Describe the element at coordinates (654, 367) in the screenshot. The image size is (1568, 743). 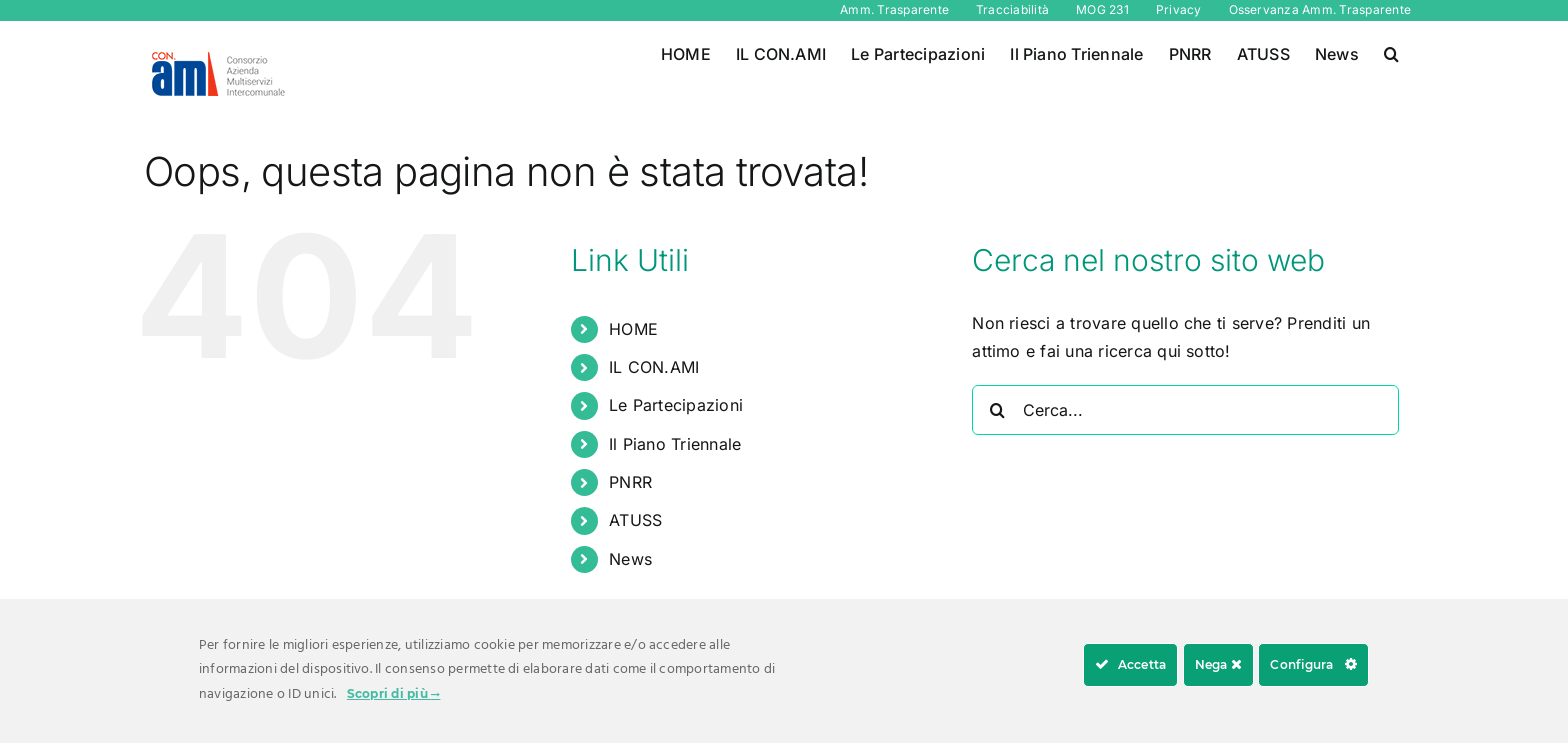
I see `IL CON.AMI` at that location.